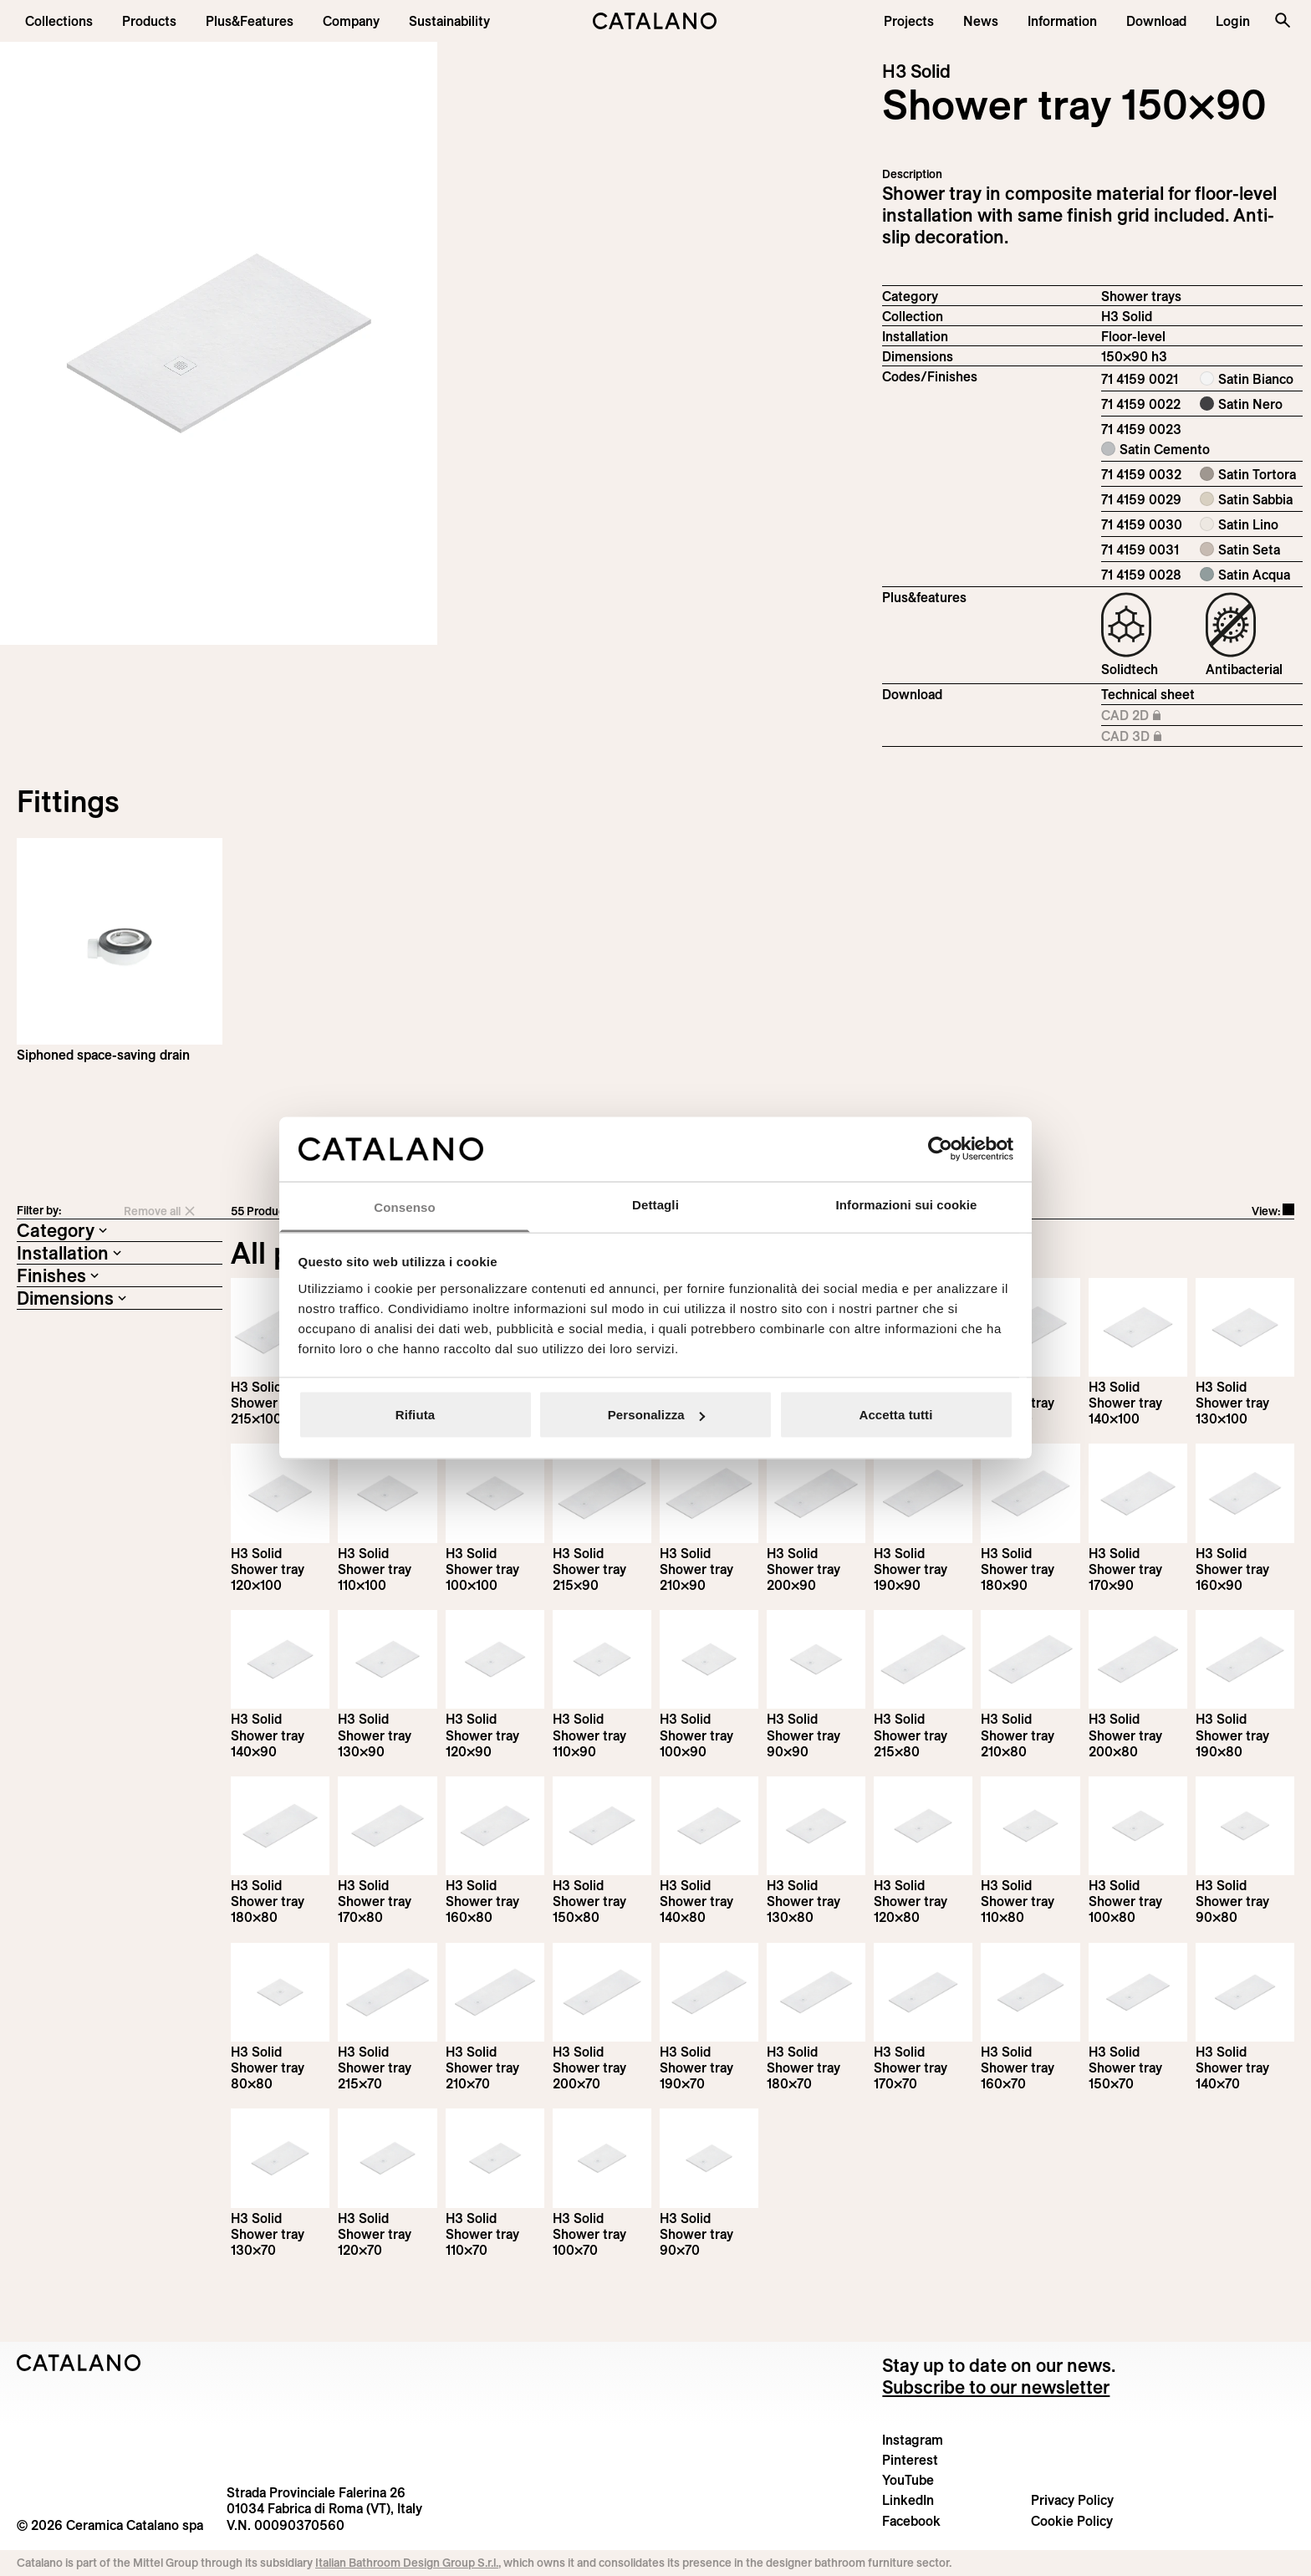  I want to click on Italian Bathroom Design Group S.r.l., so click(406, 2562).